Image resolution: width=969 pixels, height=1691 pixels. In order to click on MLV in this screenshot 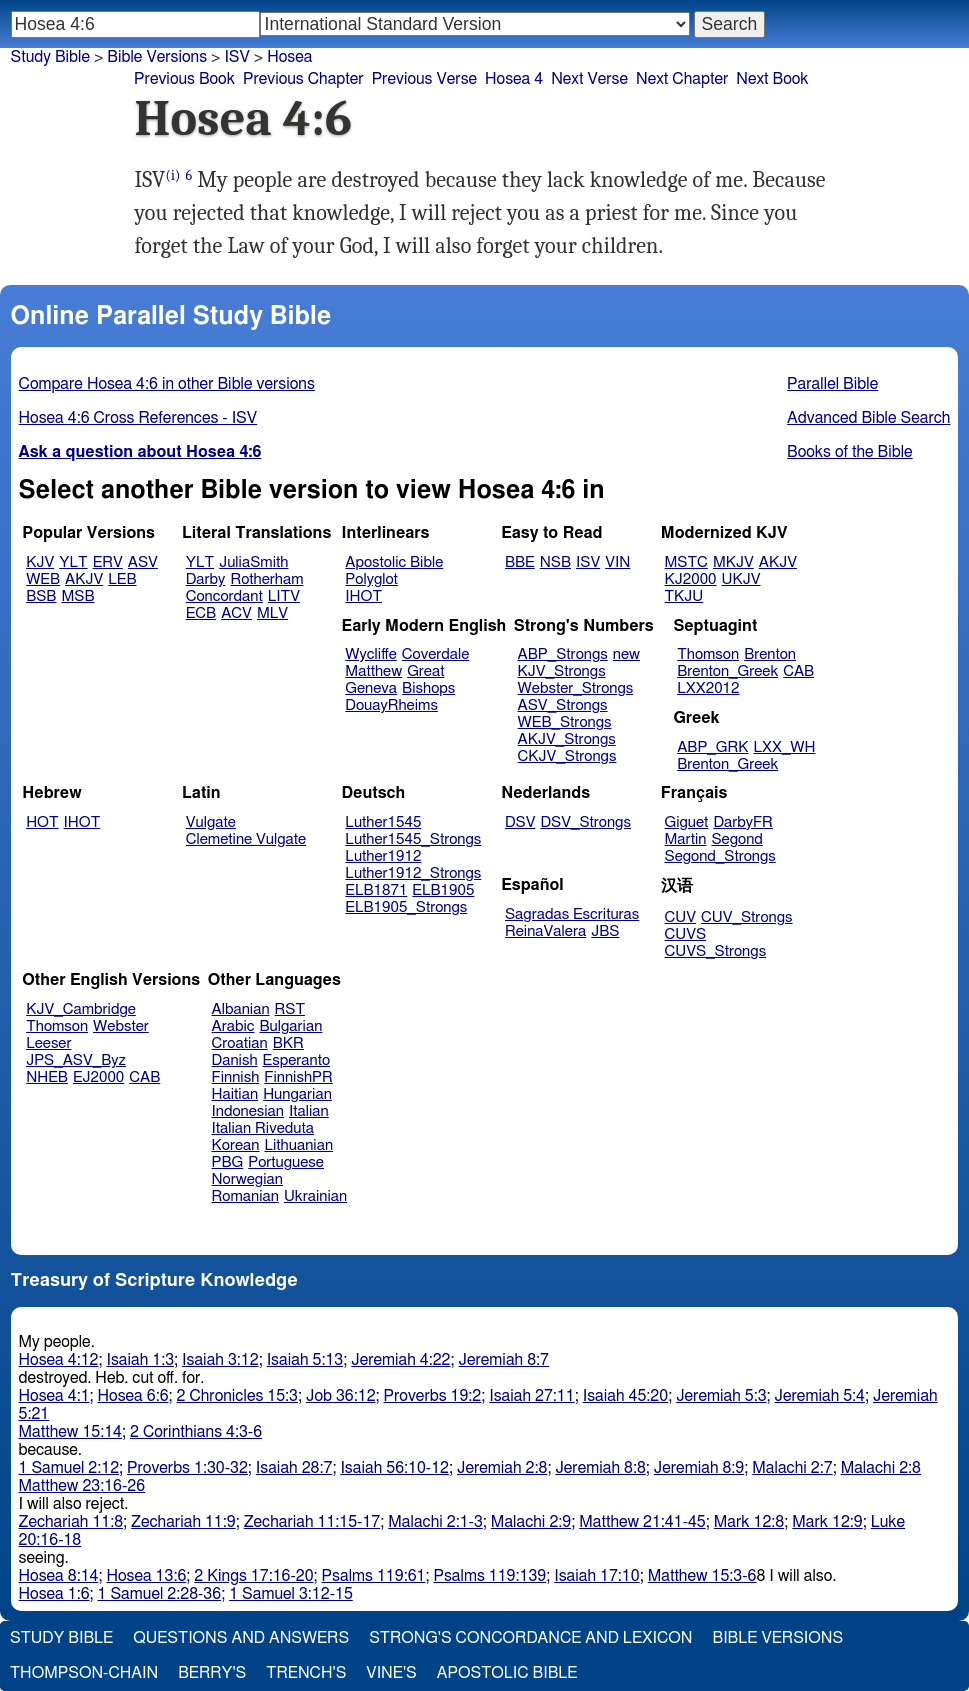, I will do `click(272, 613)`.